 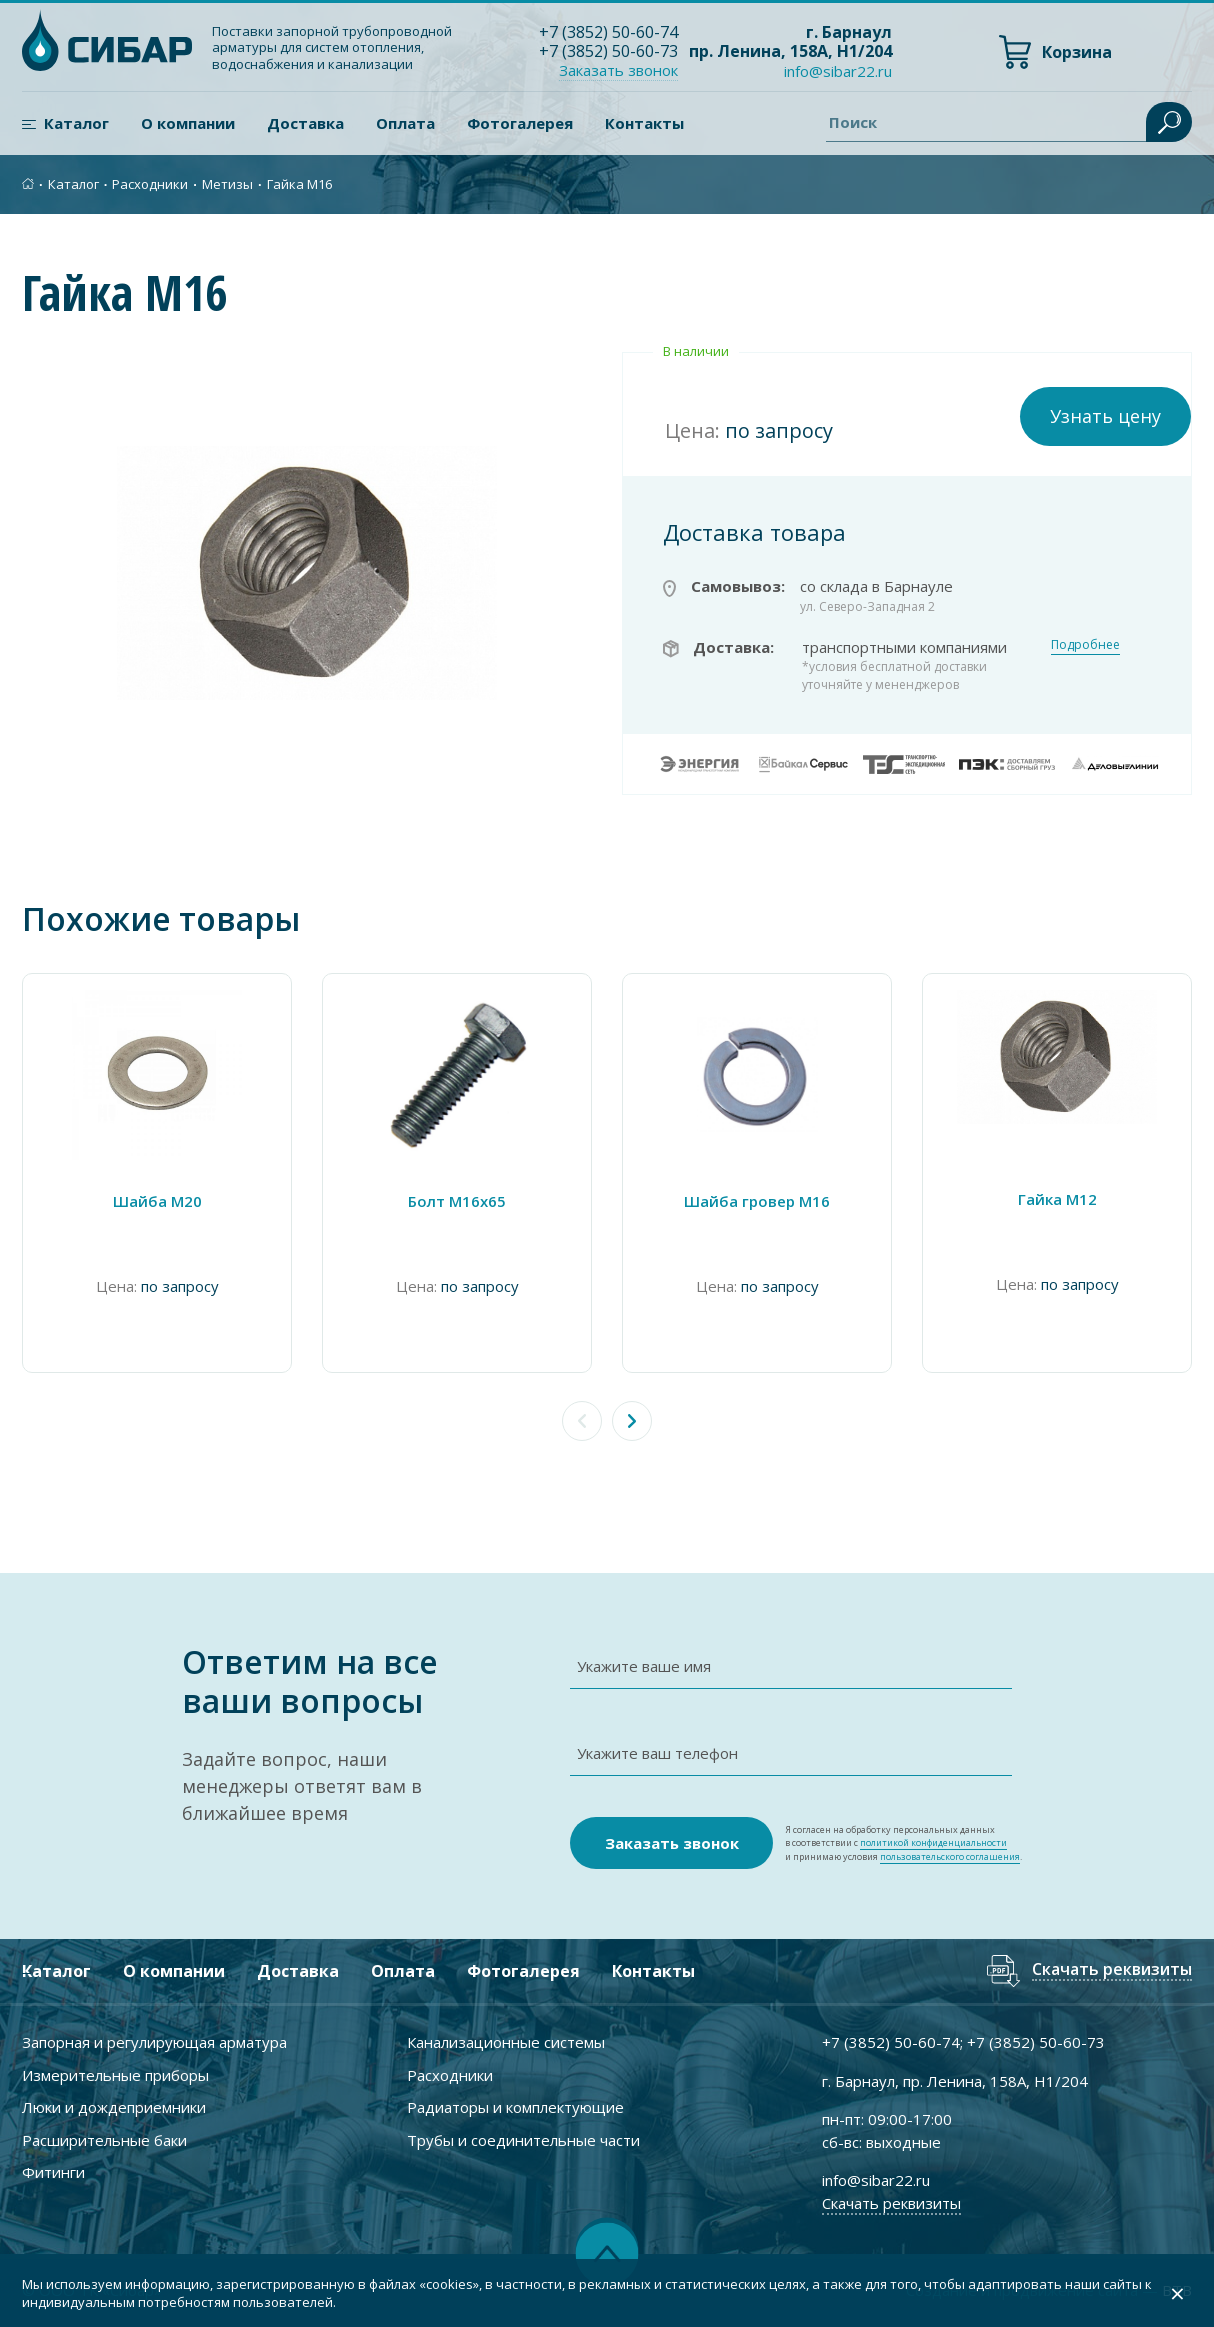 I want to click on Каталог, so click(x=76, y=123).